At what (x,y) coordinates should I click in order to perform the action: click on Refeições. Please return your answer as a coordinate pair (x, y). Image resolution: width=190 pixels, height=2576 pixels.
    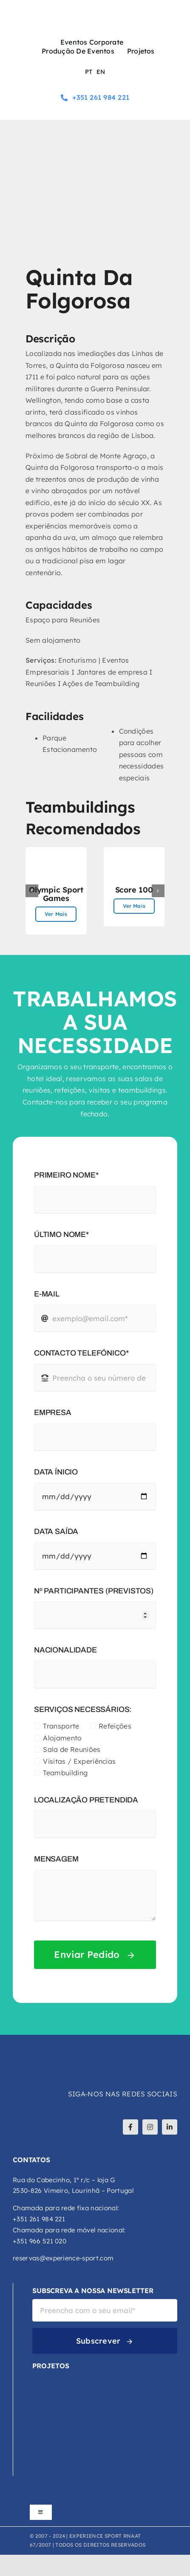
    Looking at the image, I should click on (115, 1726).